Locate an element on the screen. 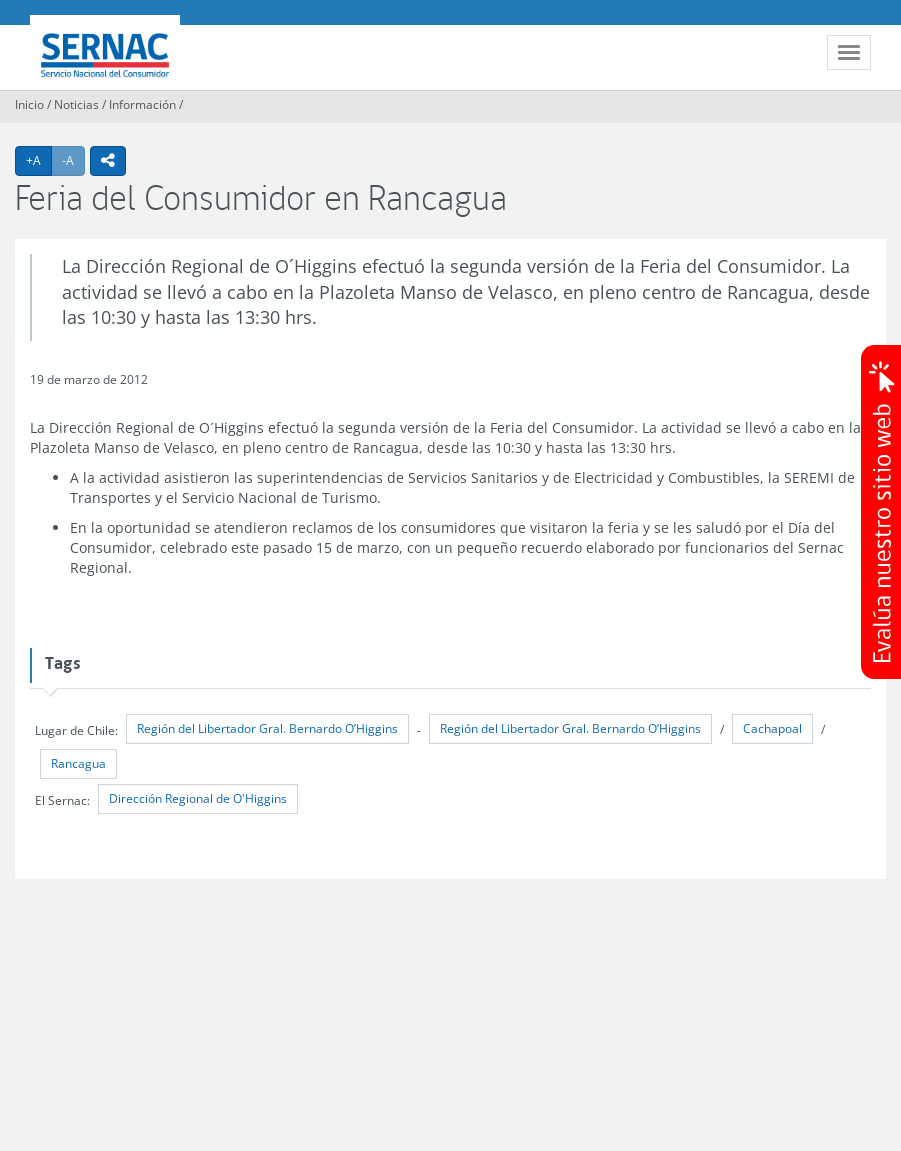 The image size is (901, 1151). -A is located at coordinates (73, 160).